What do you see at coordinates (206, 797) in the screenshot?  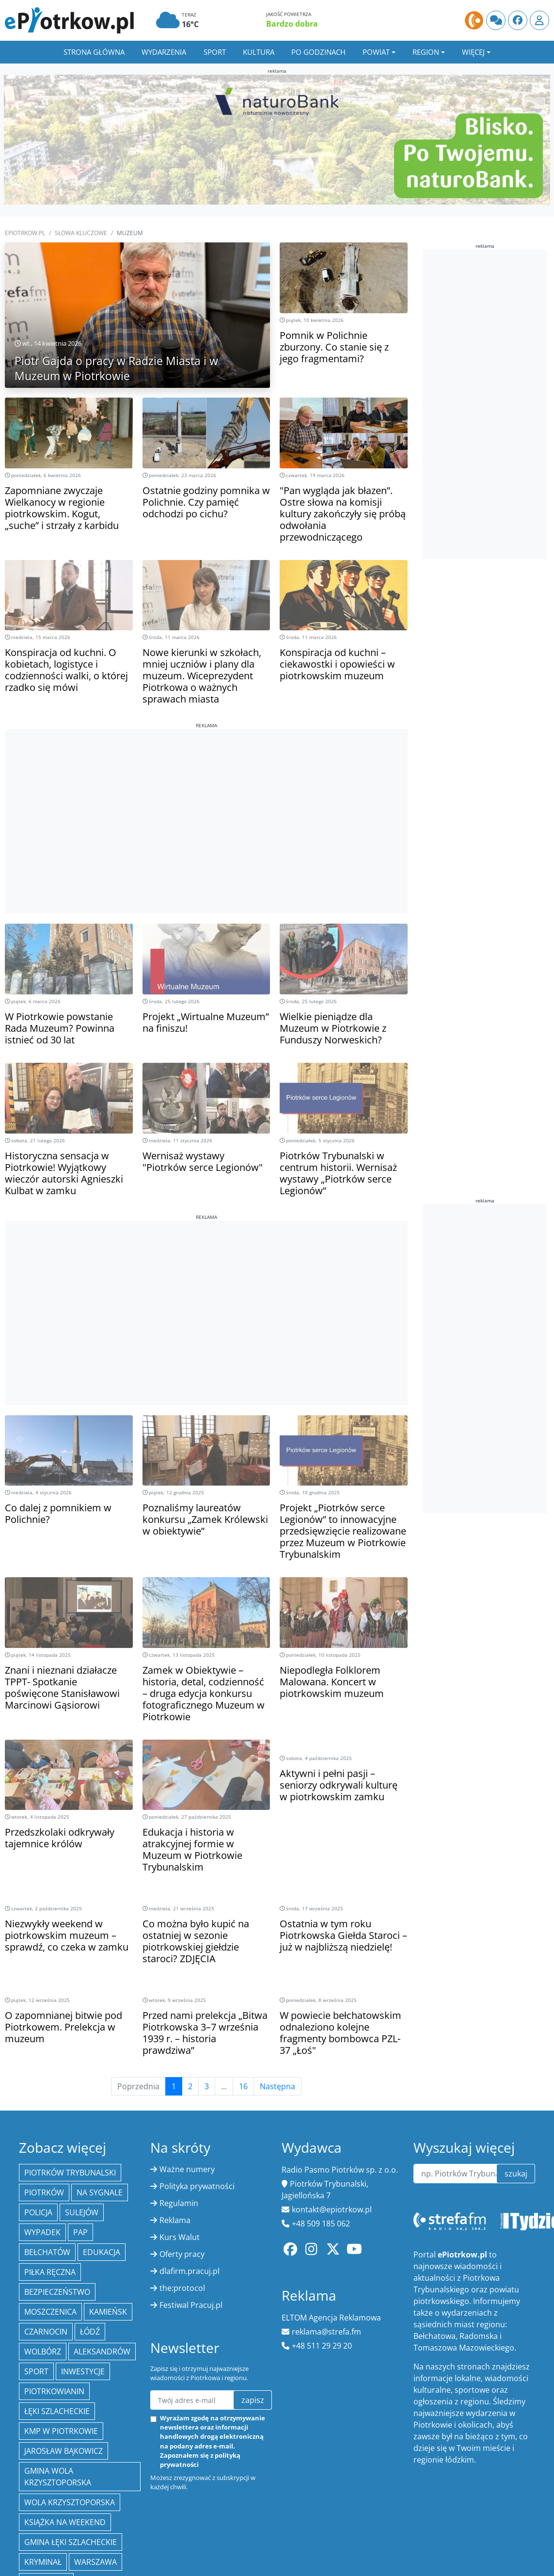 I see `[Advertisement]` at bounding box center [206, 797].